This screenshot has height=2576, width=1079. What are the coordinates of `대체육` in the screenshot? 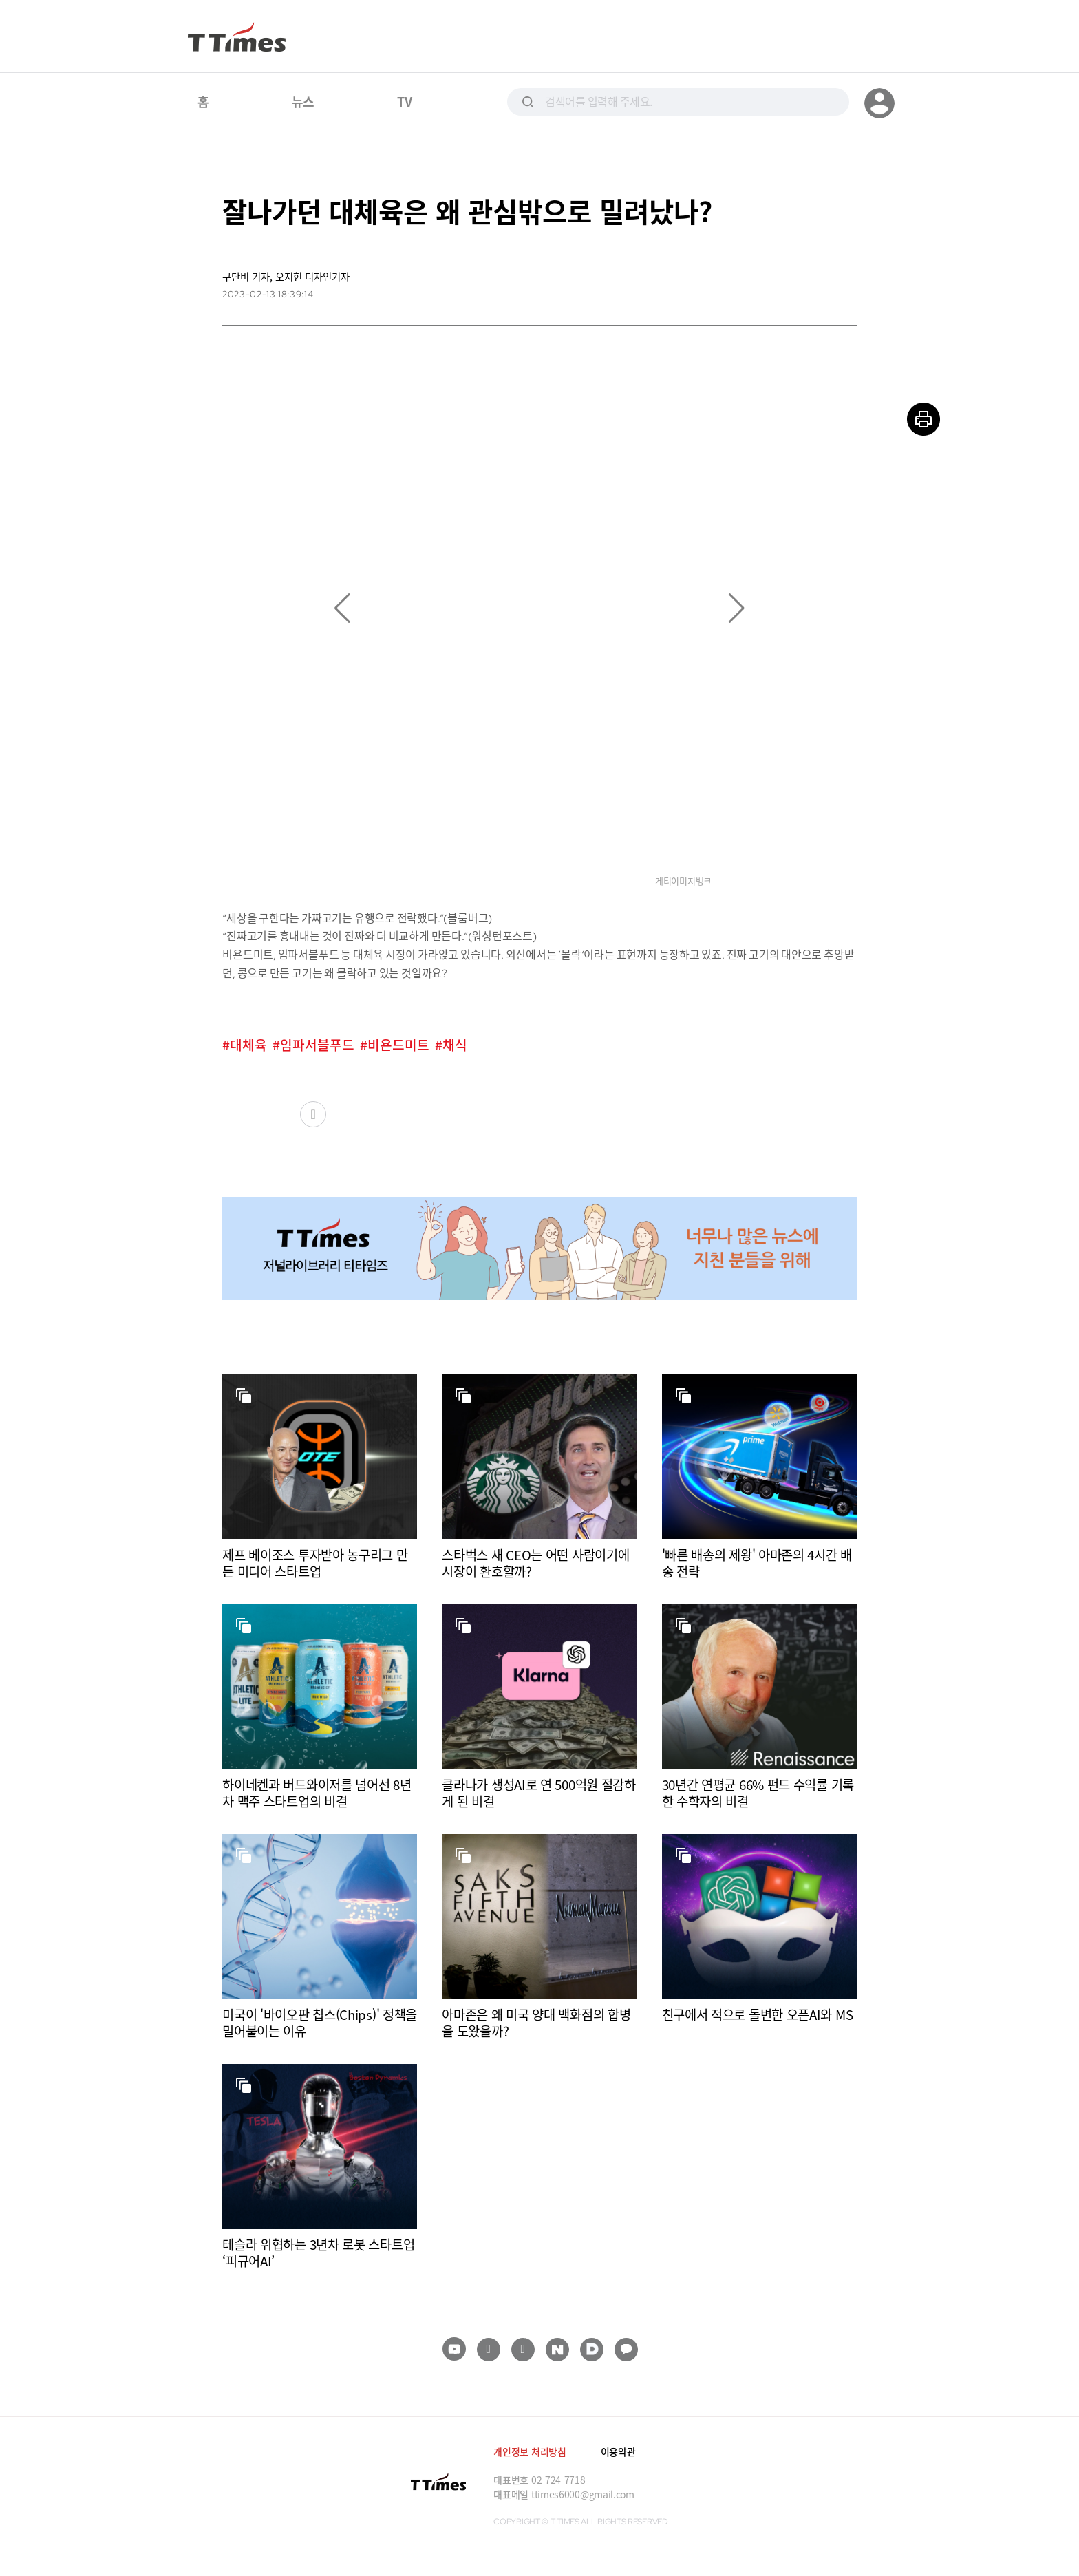 It's located at (248, 1045).